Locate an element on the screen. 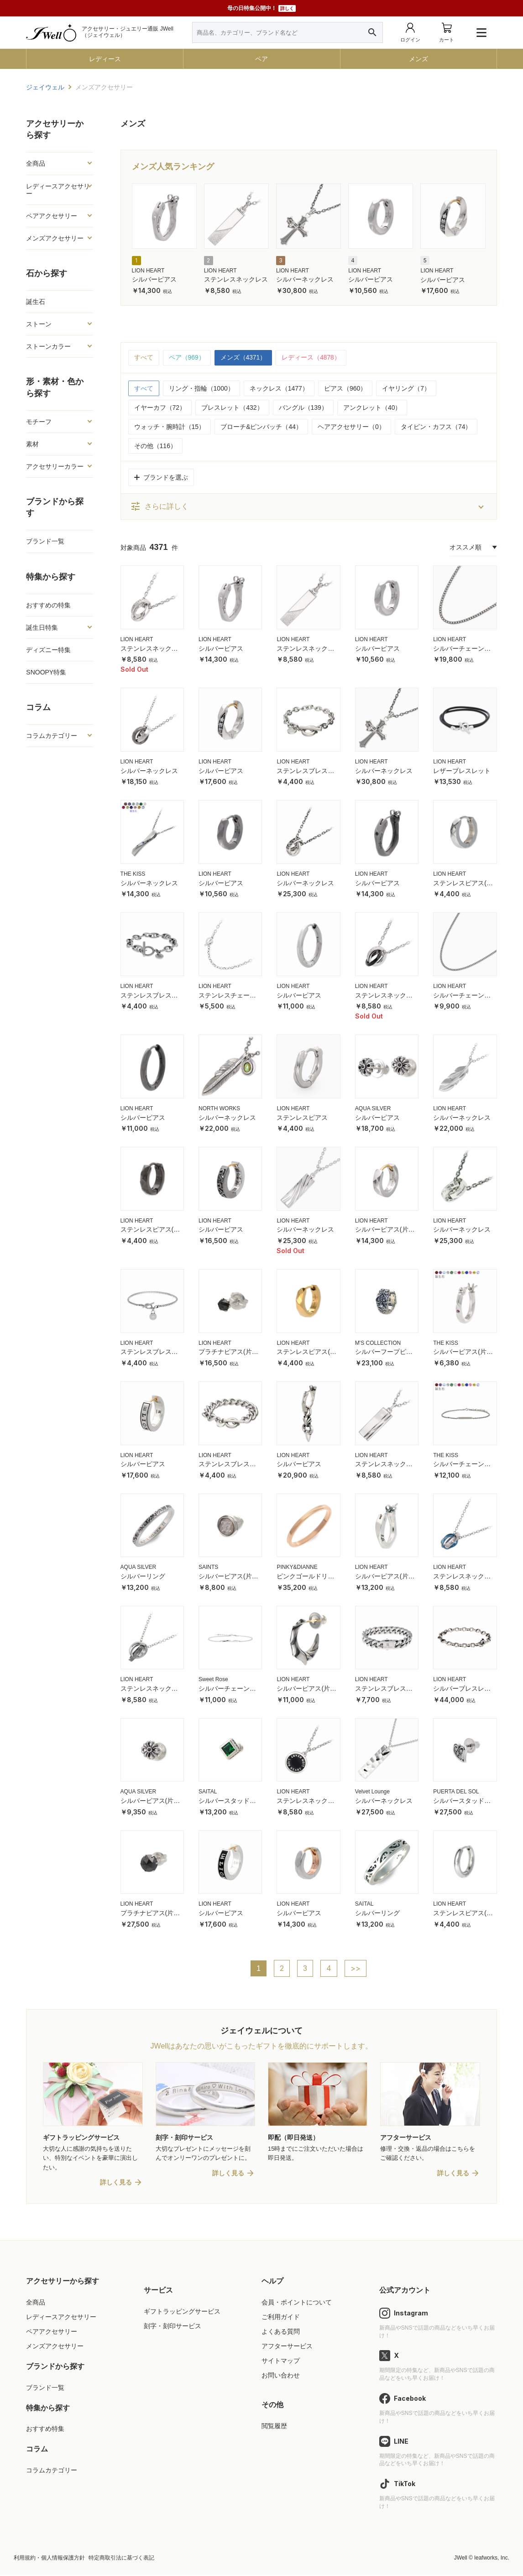  SNOOPY特集 is located at coordinates (46, 672).